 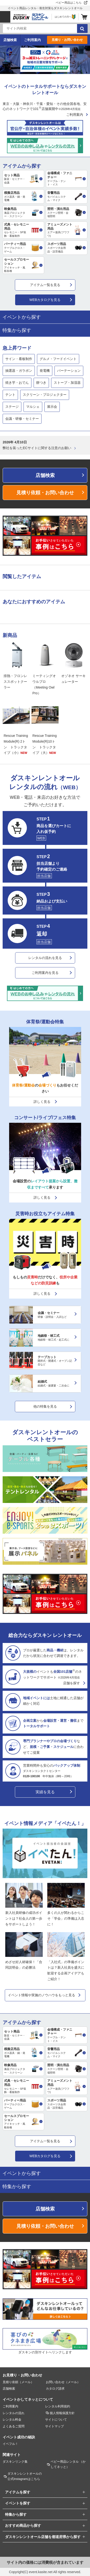 I want to click on 個人情報保護方針, so click(x=62, y=2413).